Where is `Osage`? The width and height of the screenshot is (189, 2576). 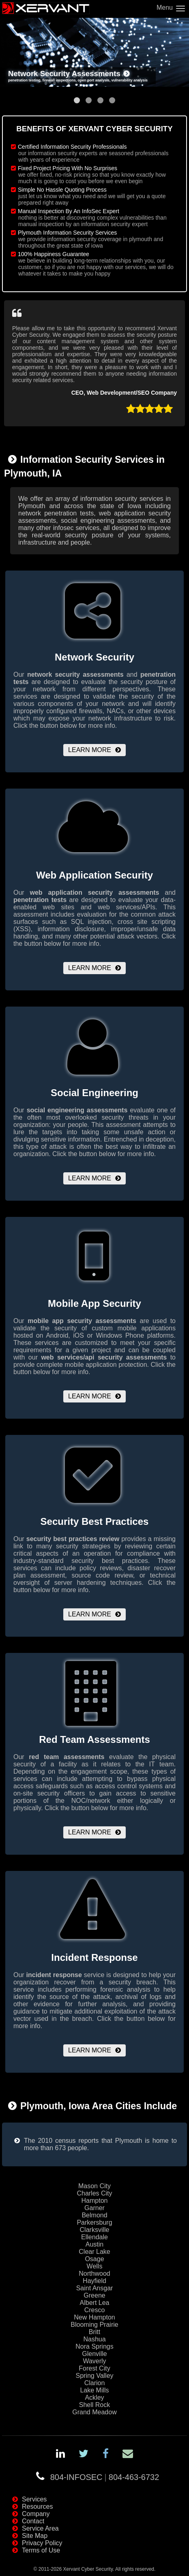 Osage is located at coordinates (94, 2258).